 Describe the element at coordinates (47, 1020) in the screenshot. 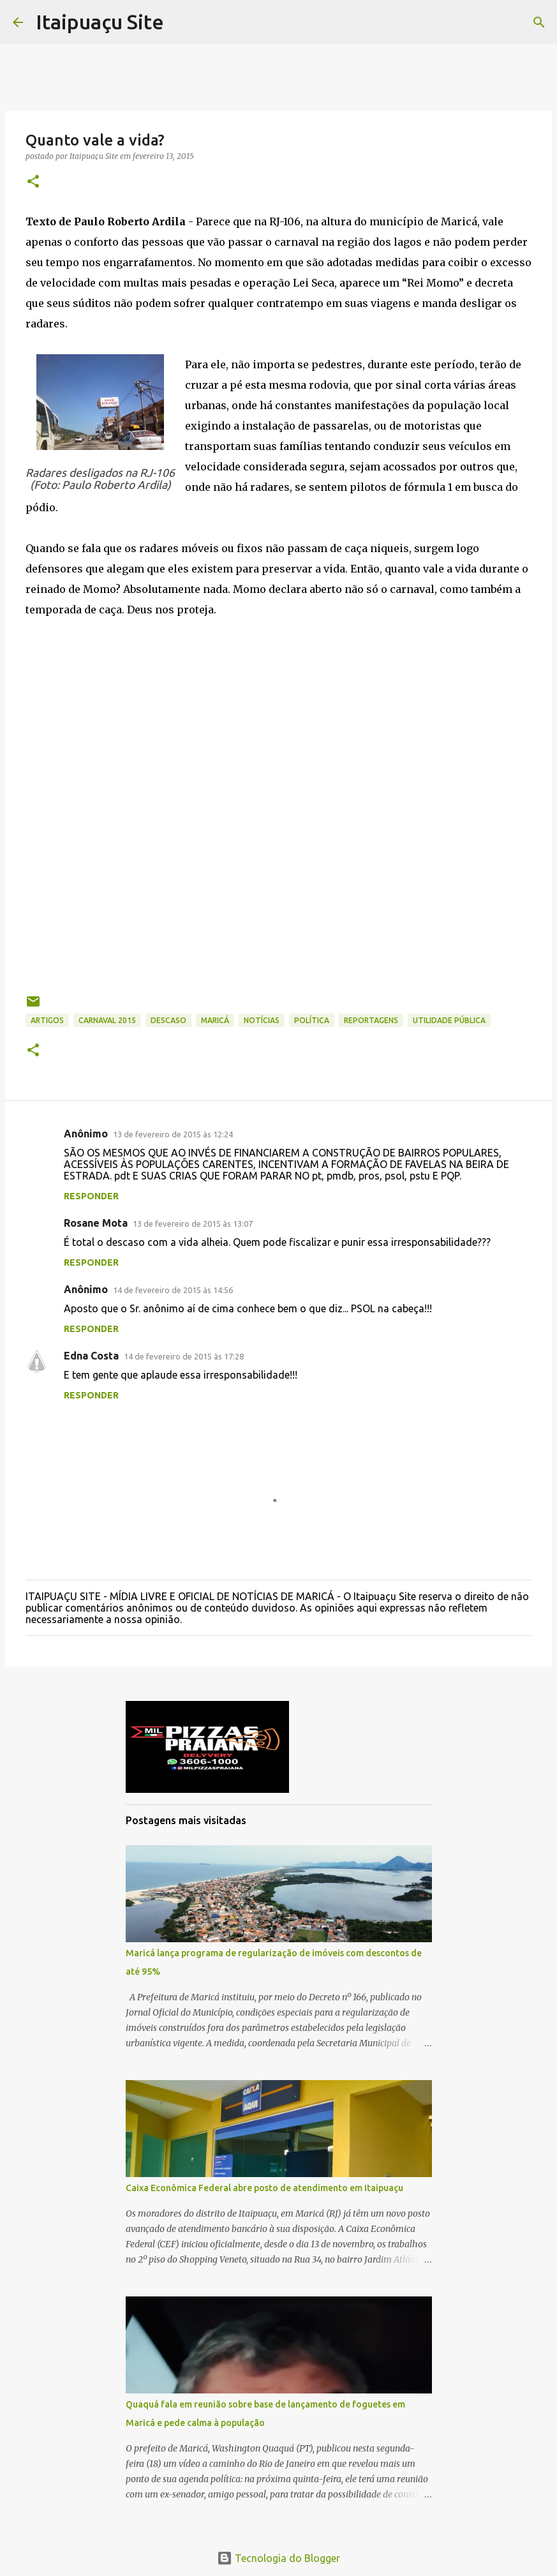

I see `Artigos` at that location.